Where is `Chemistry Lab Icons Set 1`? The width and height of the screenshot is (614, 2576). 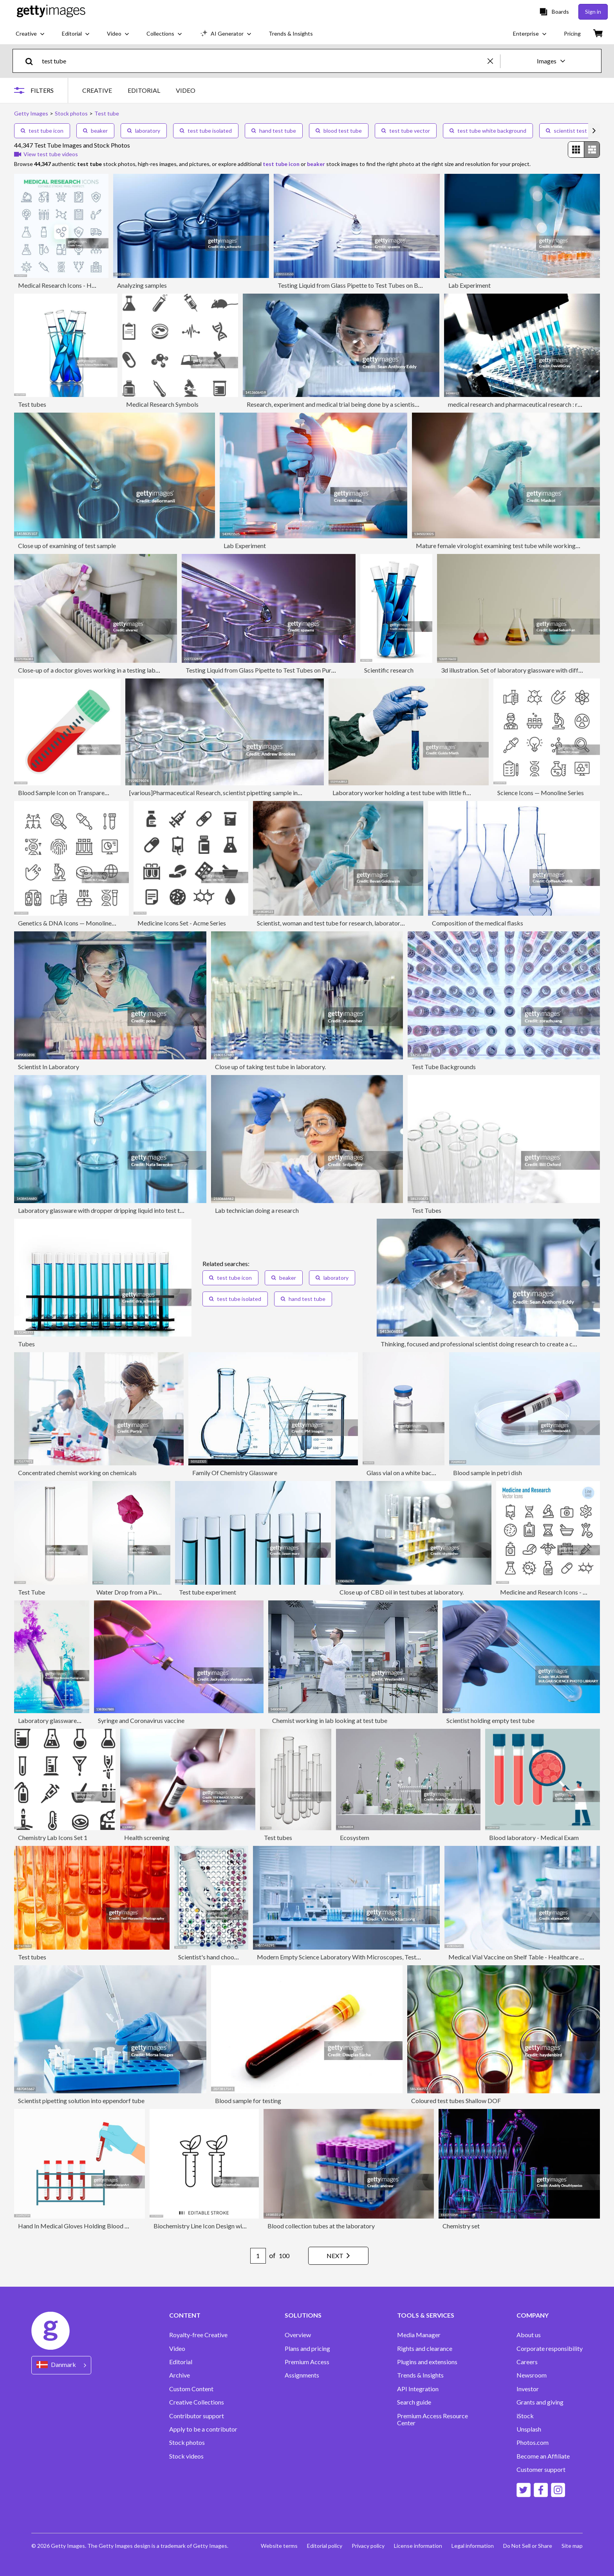 Chemistry Lab Icons Set 1 is located at coordinates (52, 1837).